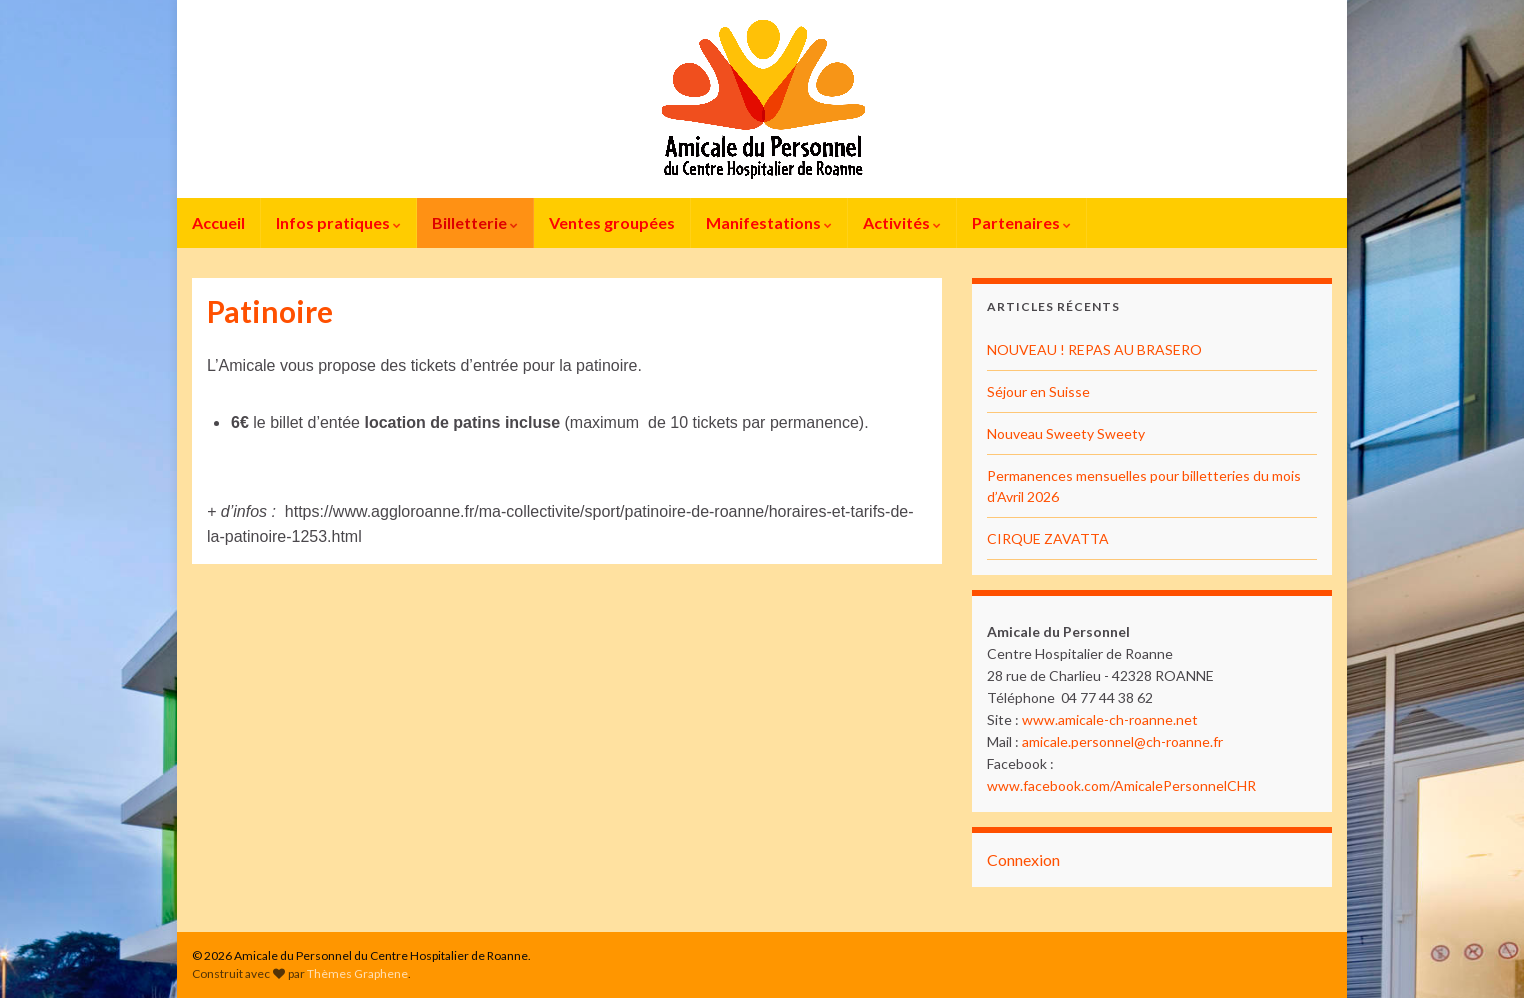  I want to click on Billetterie, so click(475, 222).